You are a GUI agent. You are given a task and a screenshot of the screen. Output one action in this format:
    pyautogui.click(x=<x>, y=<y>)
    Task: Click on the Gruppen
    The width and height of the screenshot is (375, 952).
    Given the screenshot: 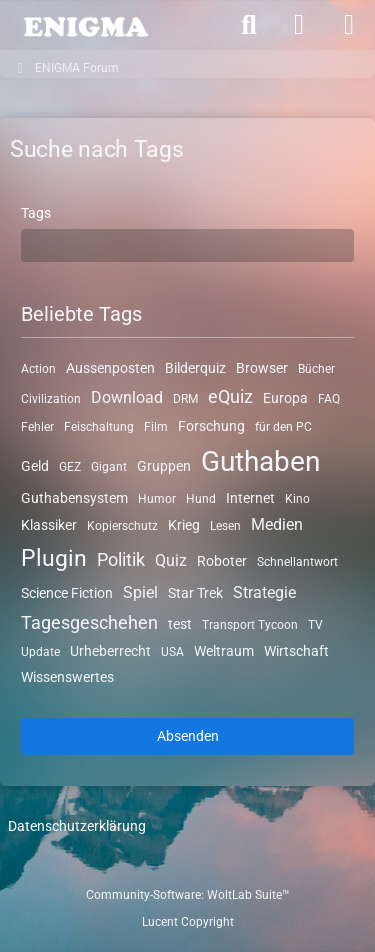 What is the action you would take?
    pyautogui.click(x=164, y=466)
    